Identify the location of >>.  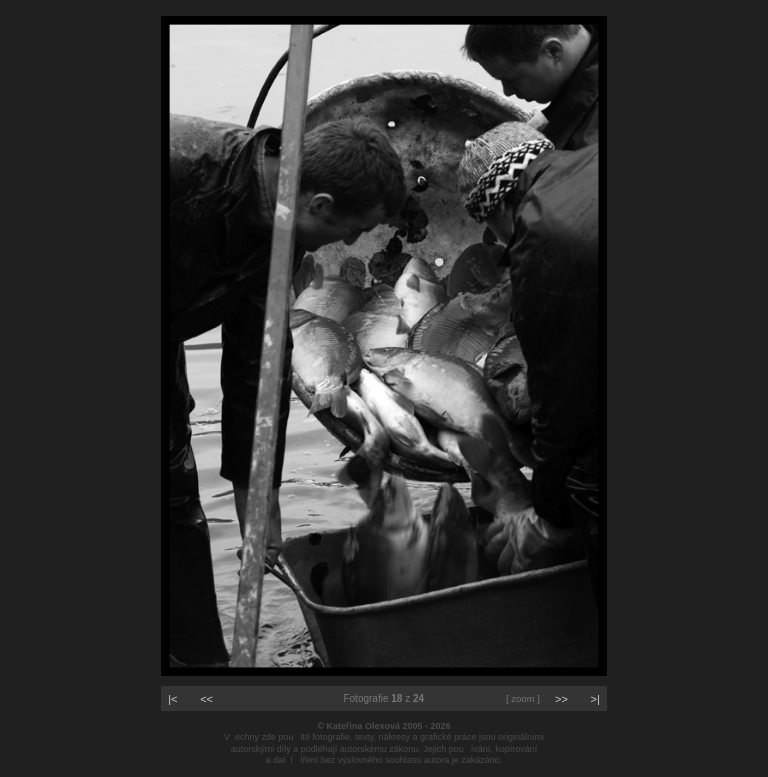
(561, 699).